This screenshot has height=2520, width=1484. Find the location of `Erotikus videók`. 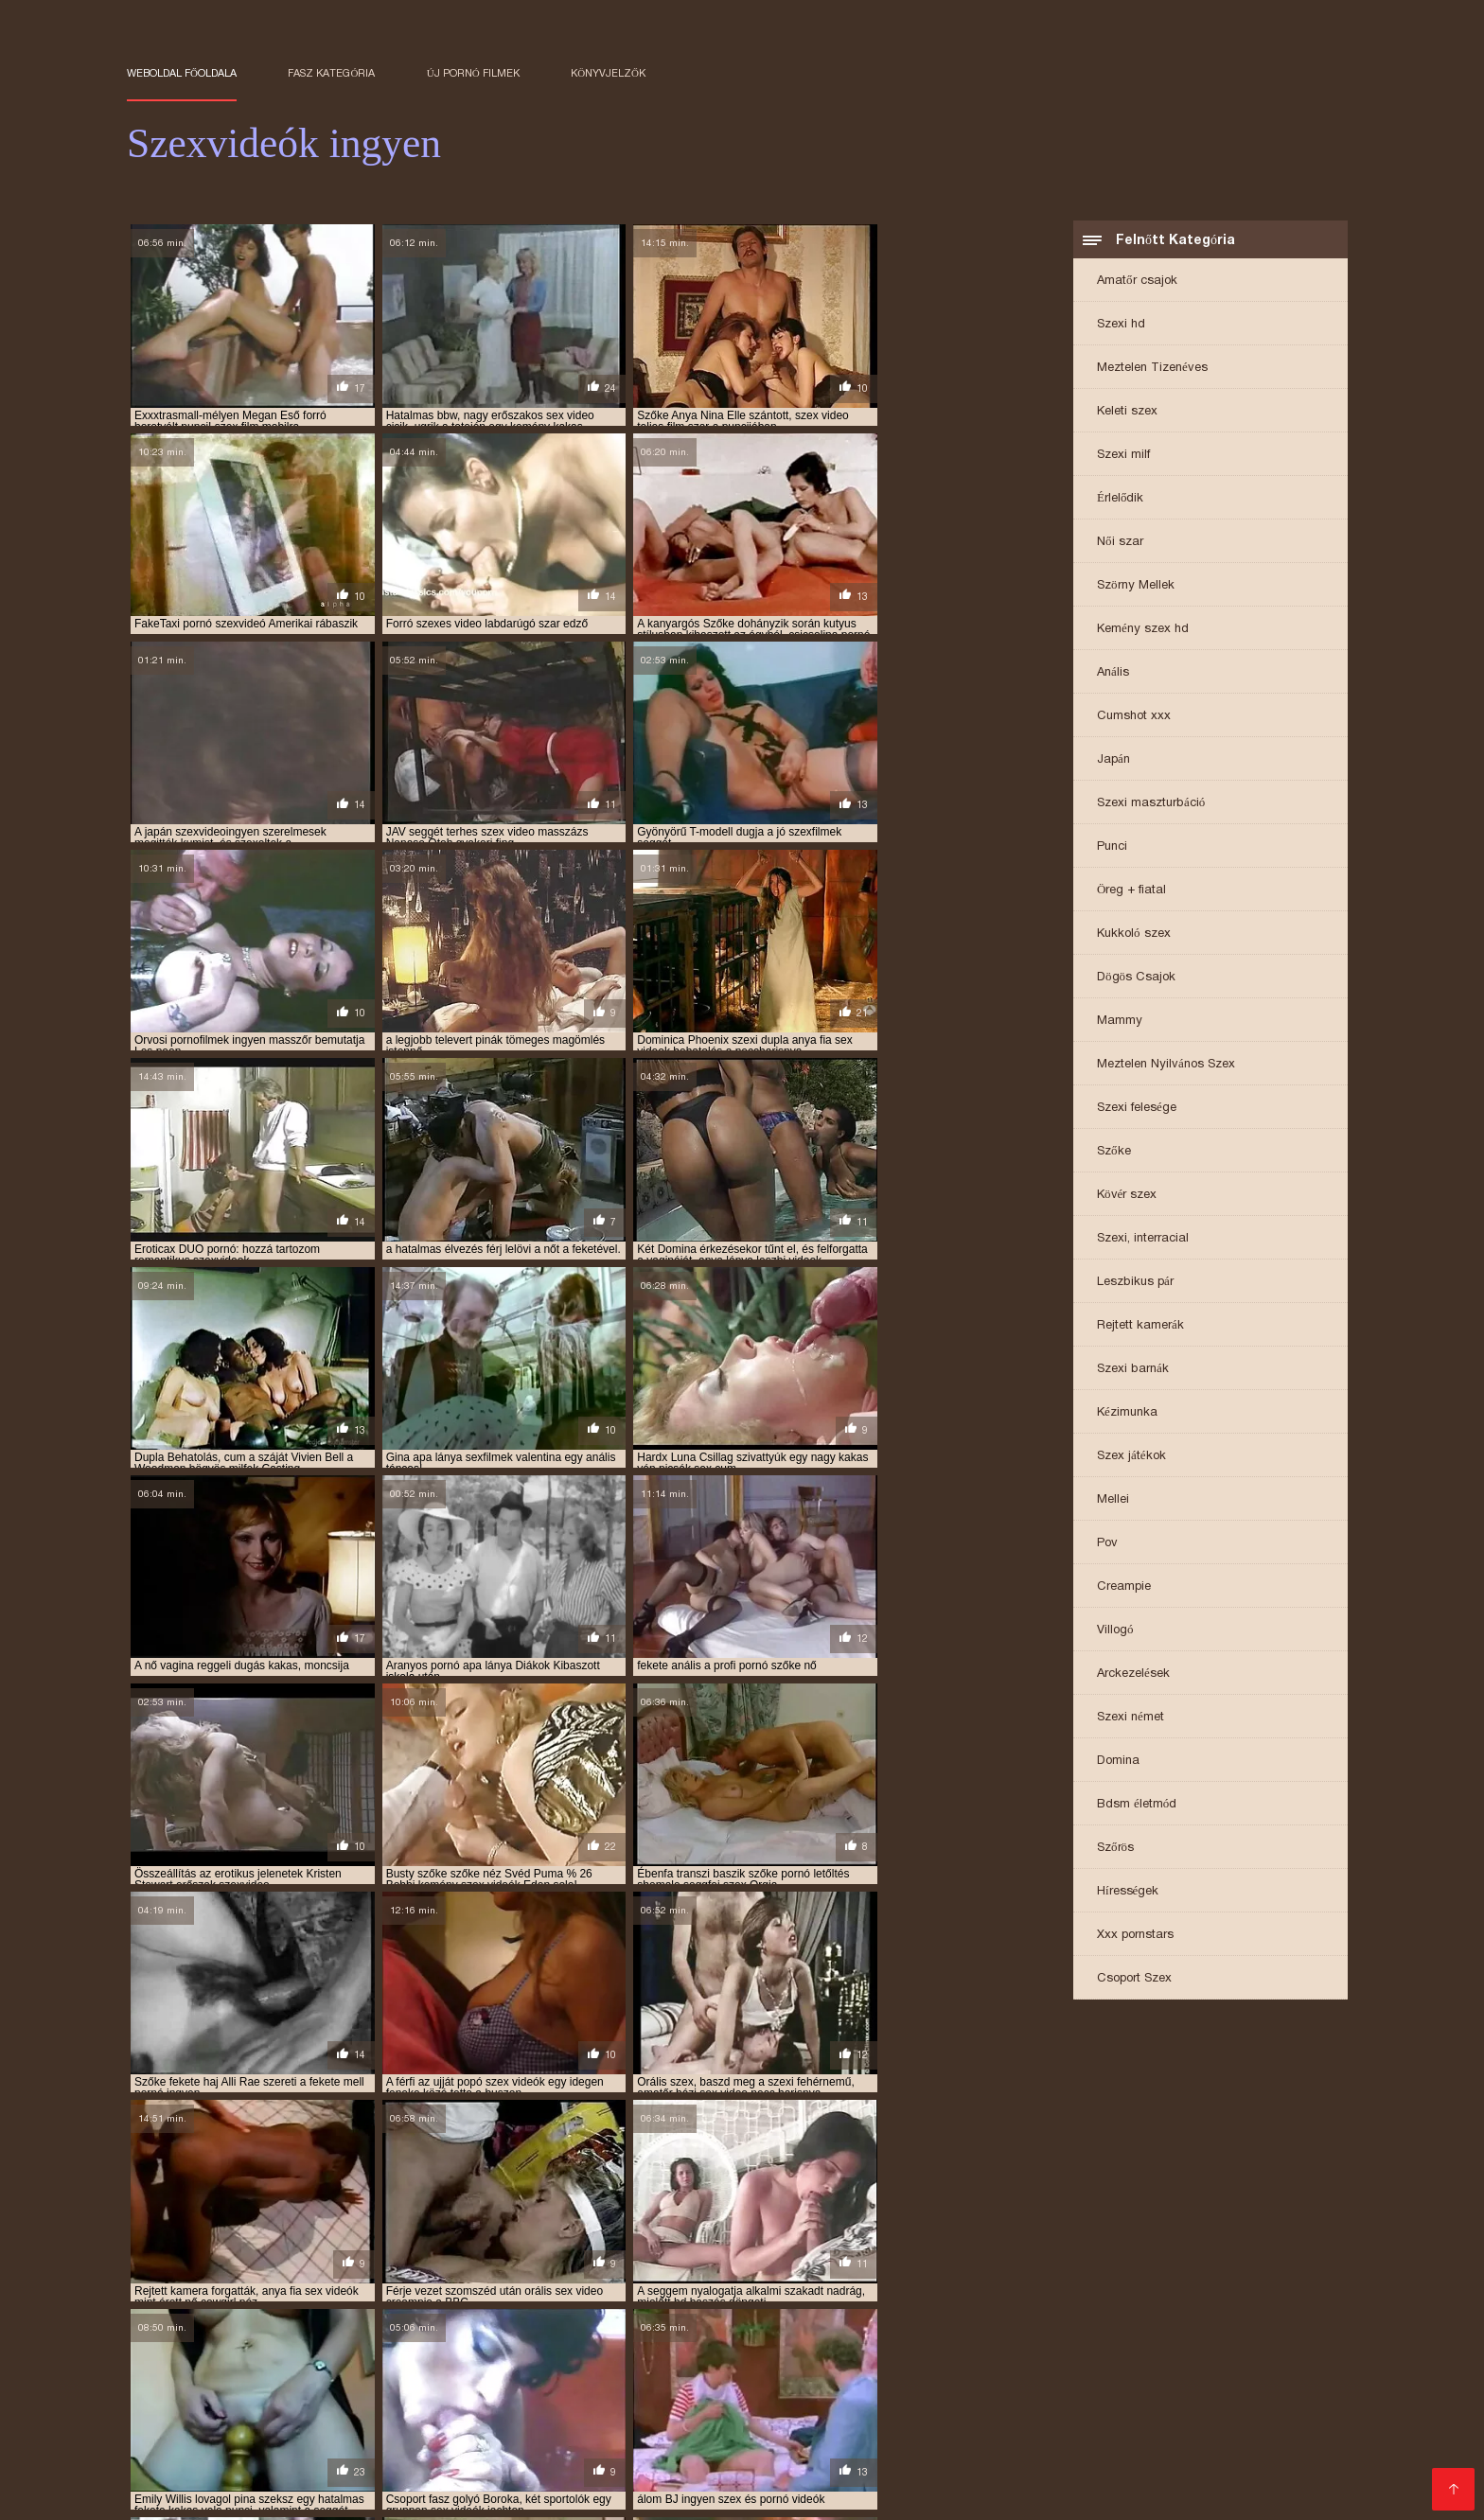

Erotikus videók is located at coordinates (774, 2478).